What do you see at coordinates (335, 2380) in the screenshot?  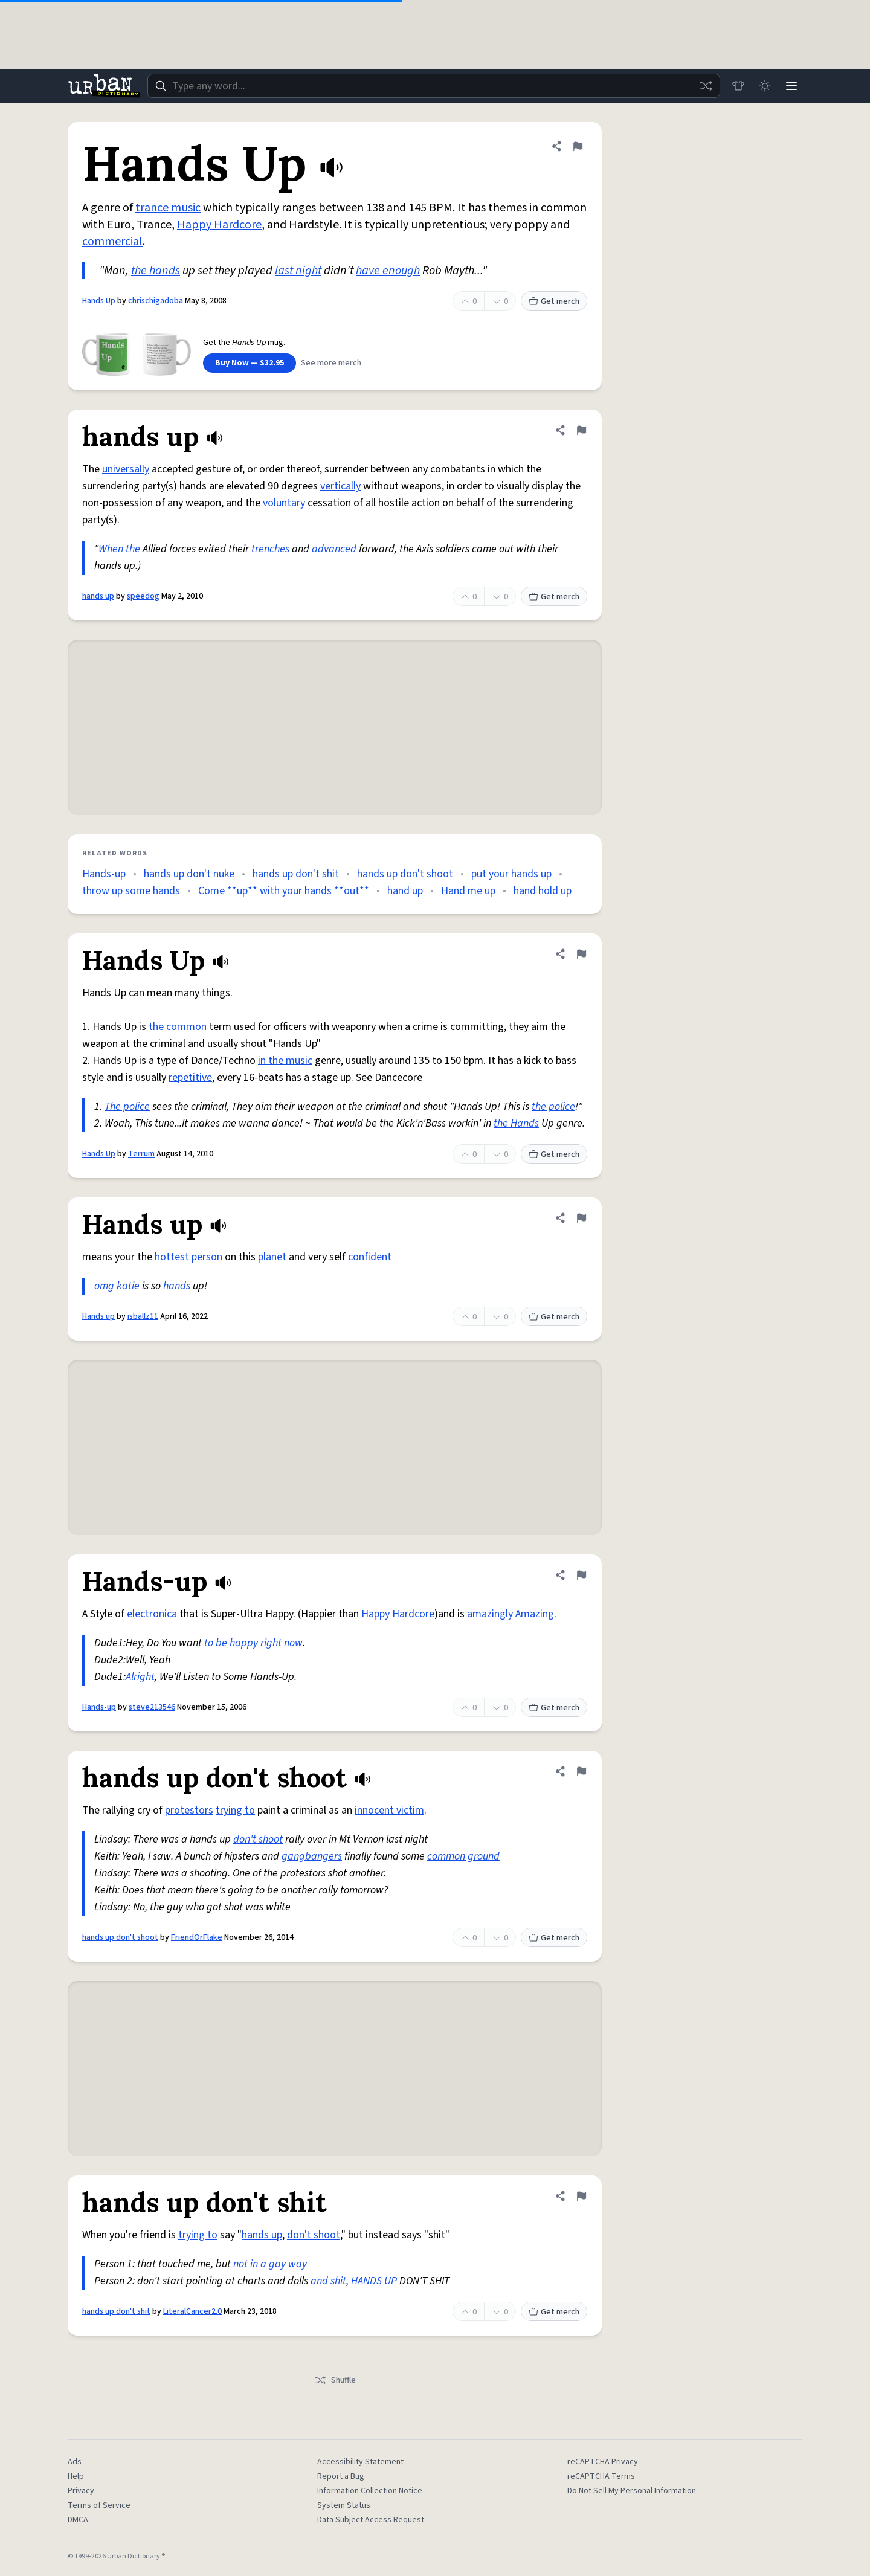 I see `Shuffle` at bounding box center [335, 2380].